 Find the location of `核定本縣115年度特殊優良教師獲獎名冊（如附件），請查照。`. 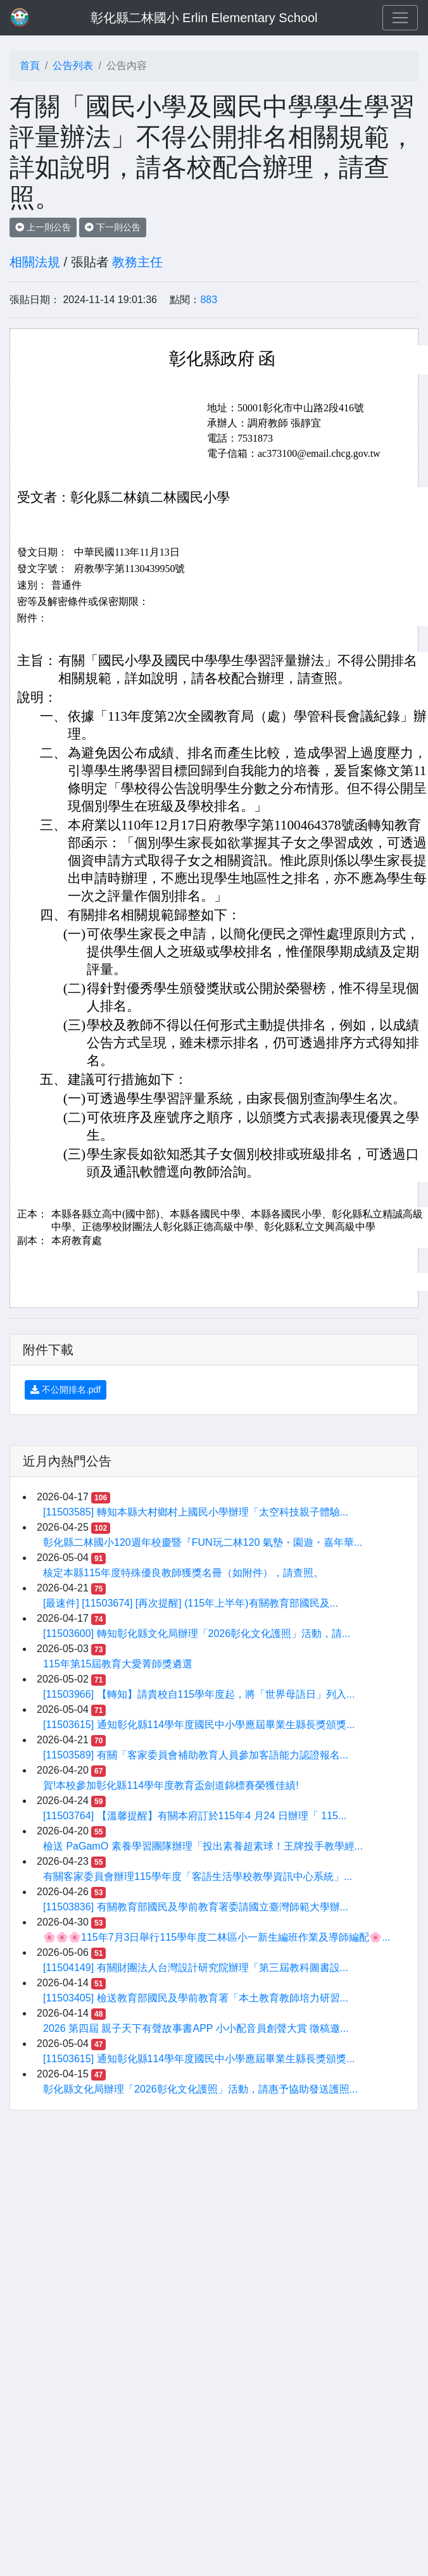

核定本縣115年度特殊優良教師獲獎名冊（如附件），請查照。 is located at coordinates (183, 1572).